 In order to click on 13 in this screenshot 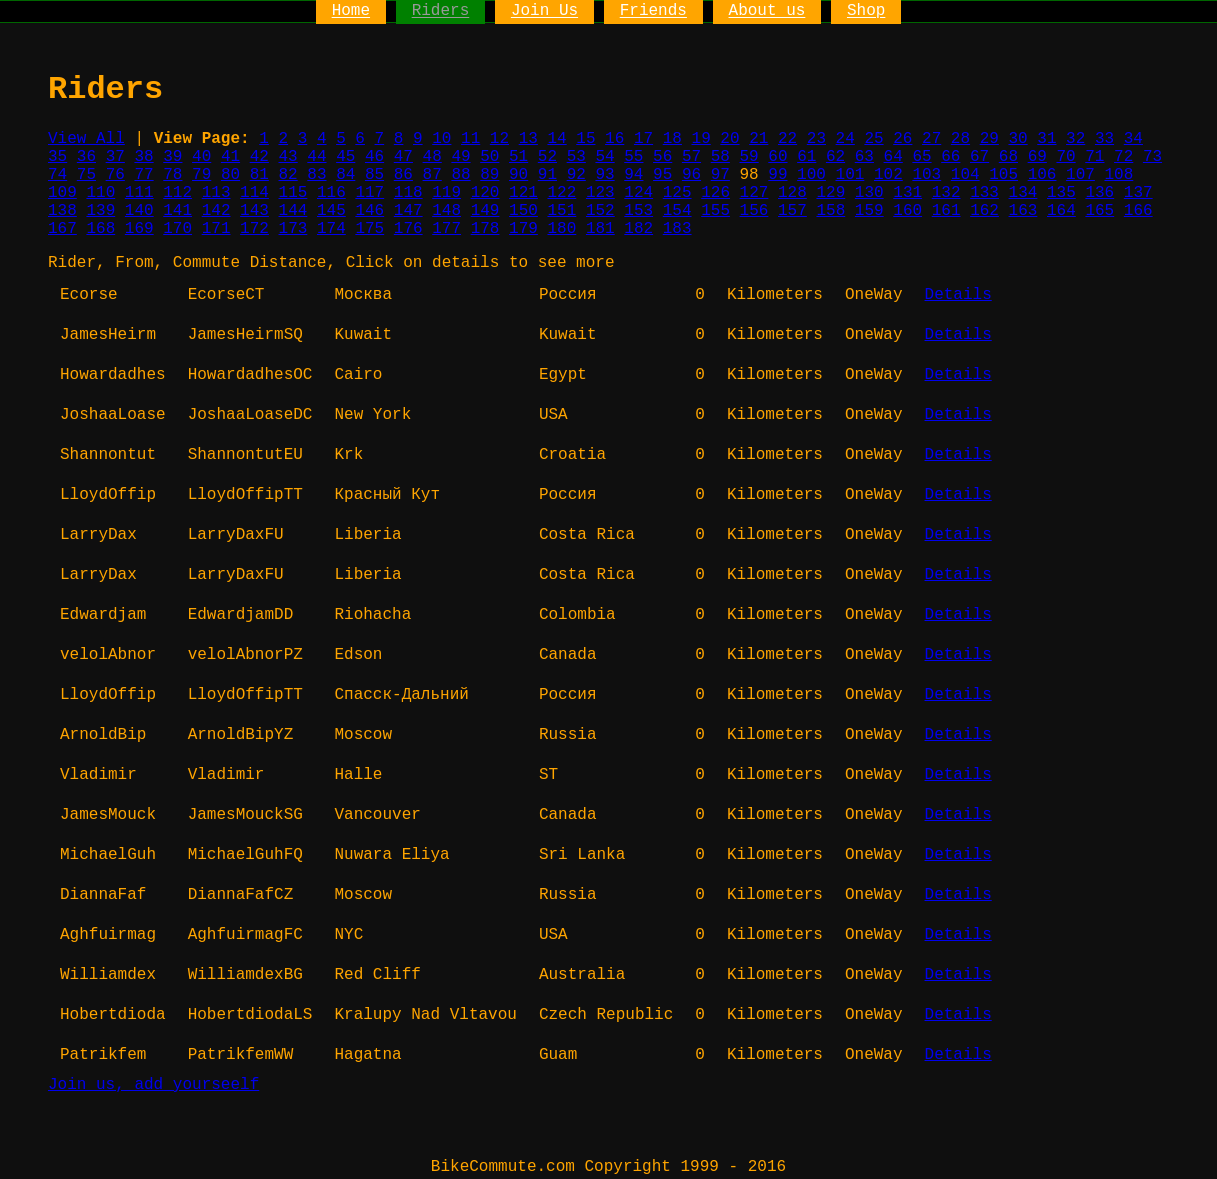, I will do `click(528, 139)`.